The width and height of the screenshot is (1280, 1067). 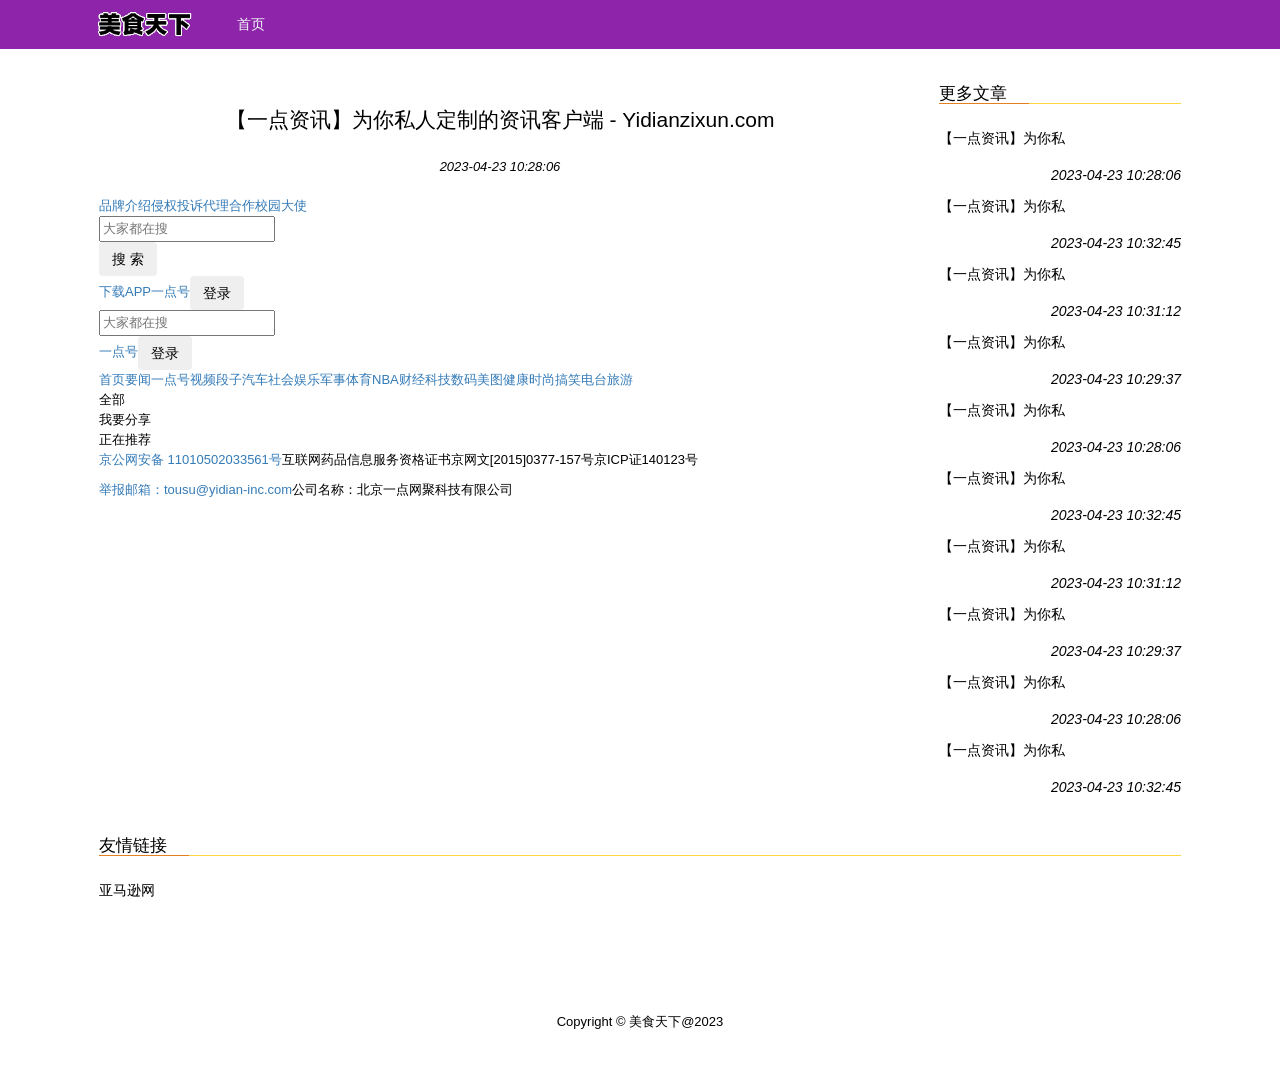 What do you see at coordinates (620, 379) in the screenshot?
I see `旅游` at bounding box center [620, 379].